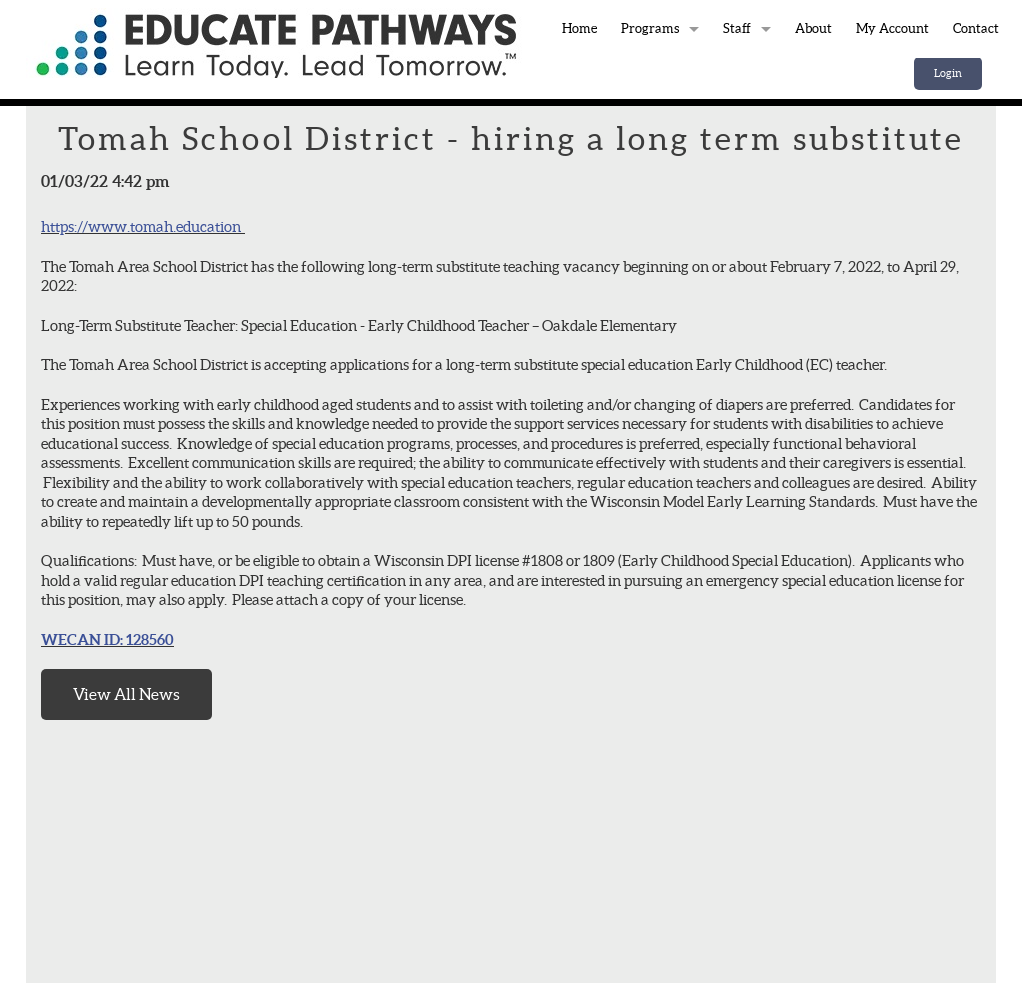 This screenshot has height=983, width=1022. I want to click on Contact, so click(976, 28).